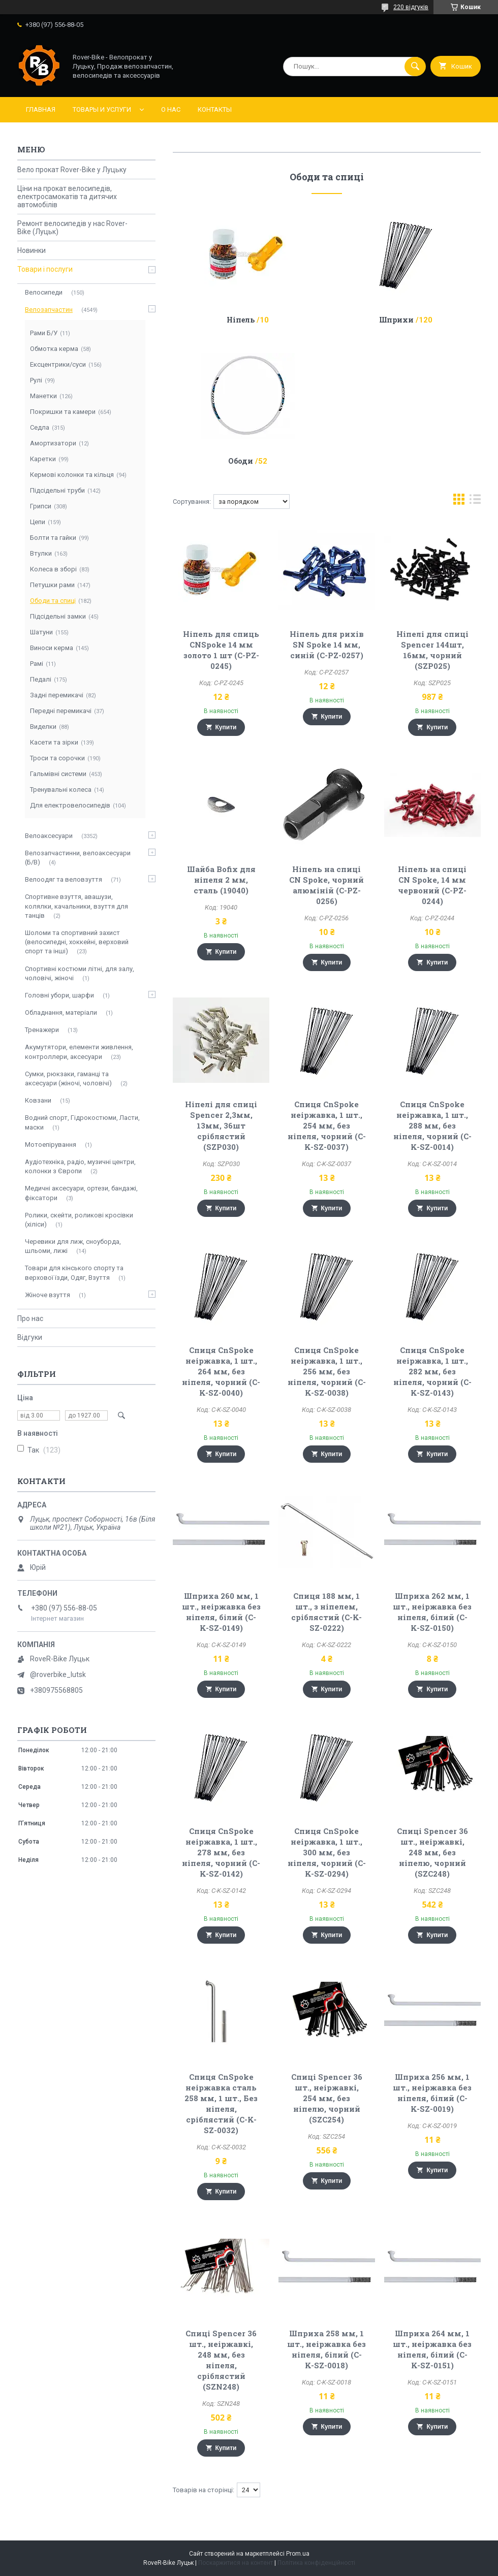 Image resolution: width=498 pixels, height=2576 pixels. Describe the element at coordinates (72, 474) in the screenshot. I see `Кермові колонки та кільця` at that location.